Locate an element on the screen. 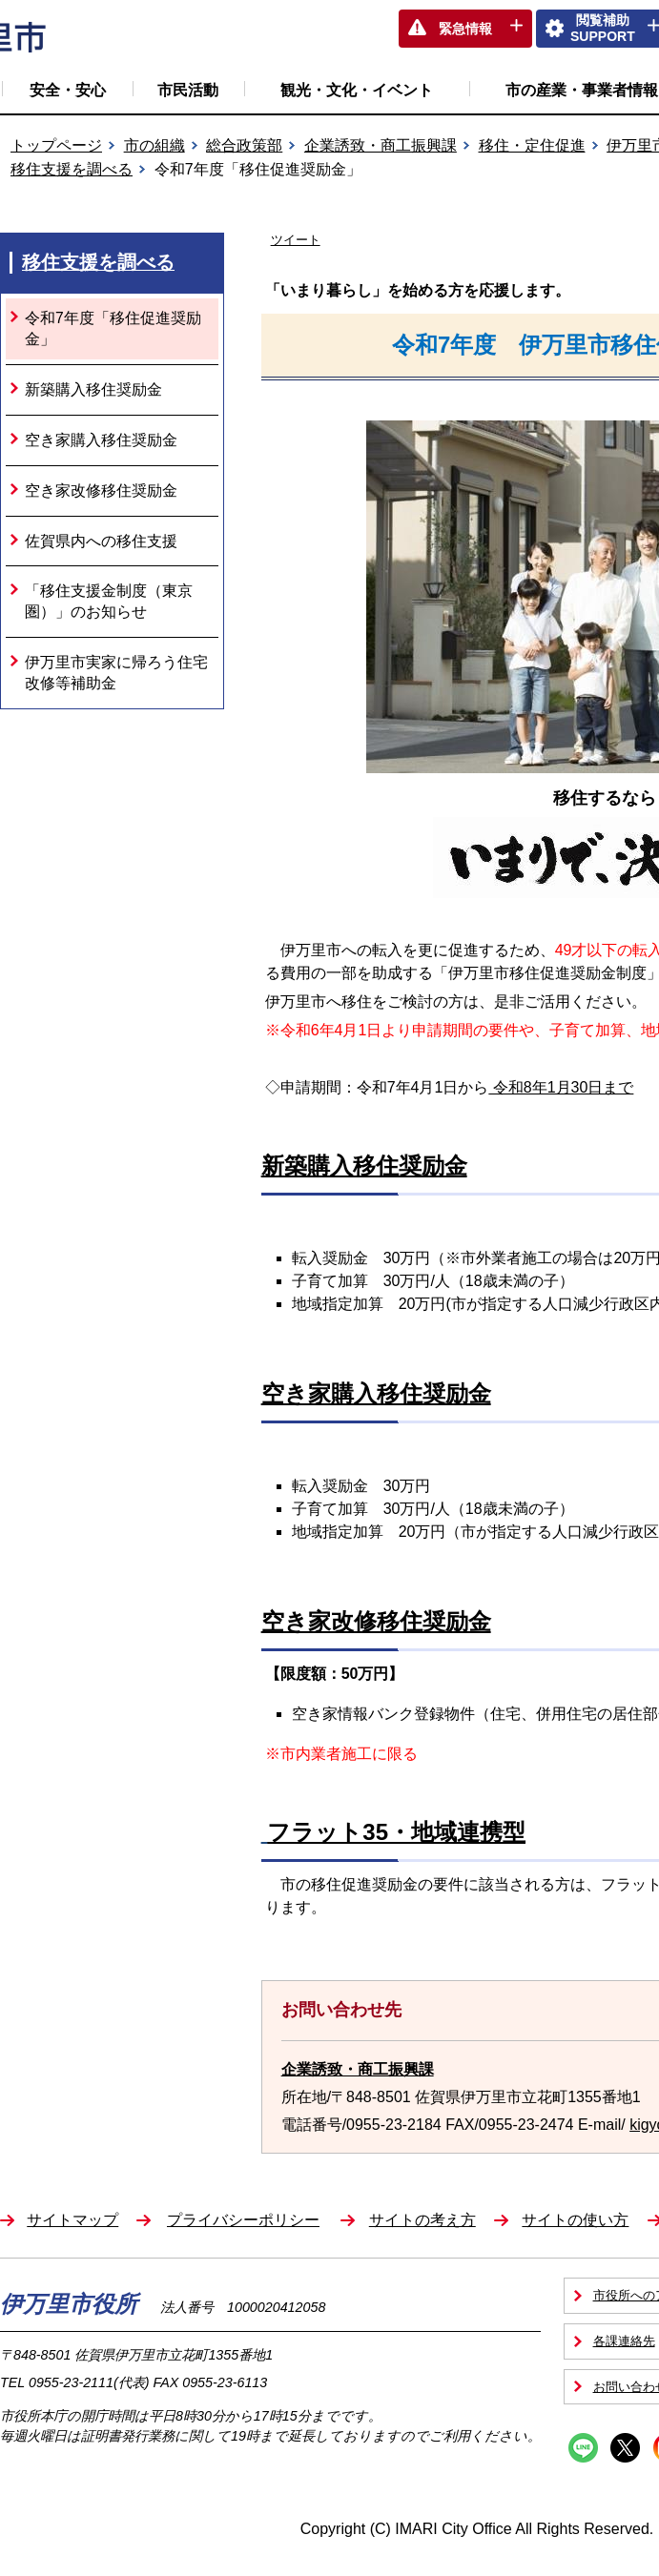 This screenshot has width=659, height=2576. 「移住支援金制度（東京圏）」のお知らせ is located at coordinates (109, 601).